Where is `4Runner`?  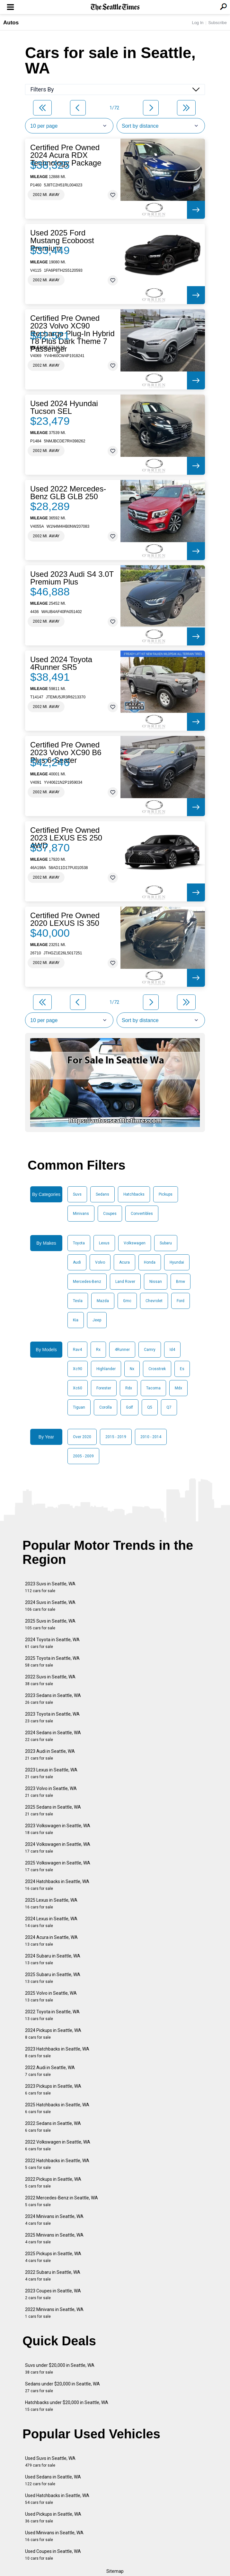 4Runner is located at coordinates (122, 1349).